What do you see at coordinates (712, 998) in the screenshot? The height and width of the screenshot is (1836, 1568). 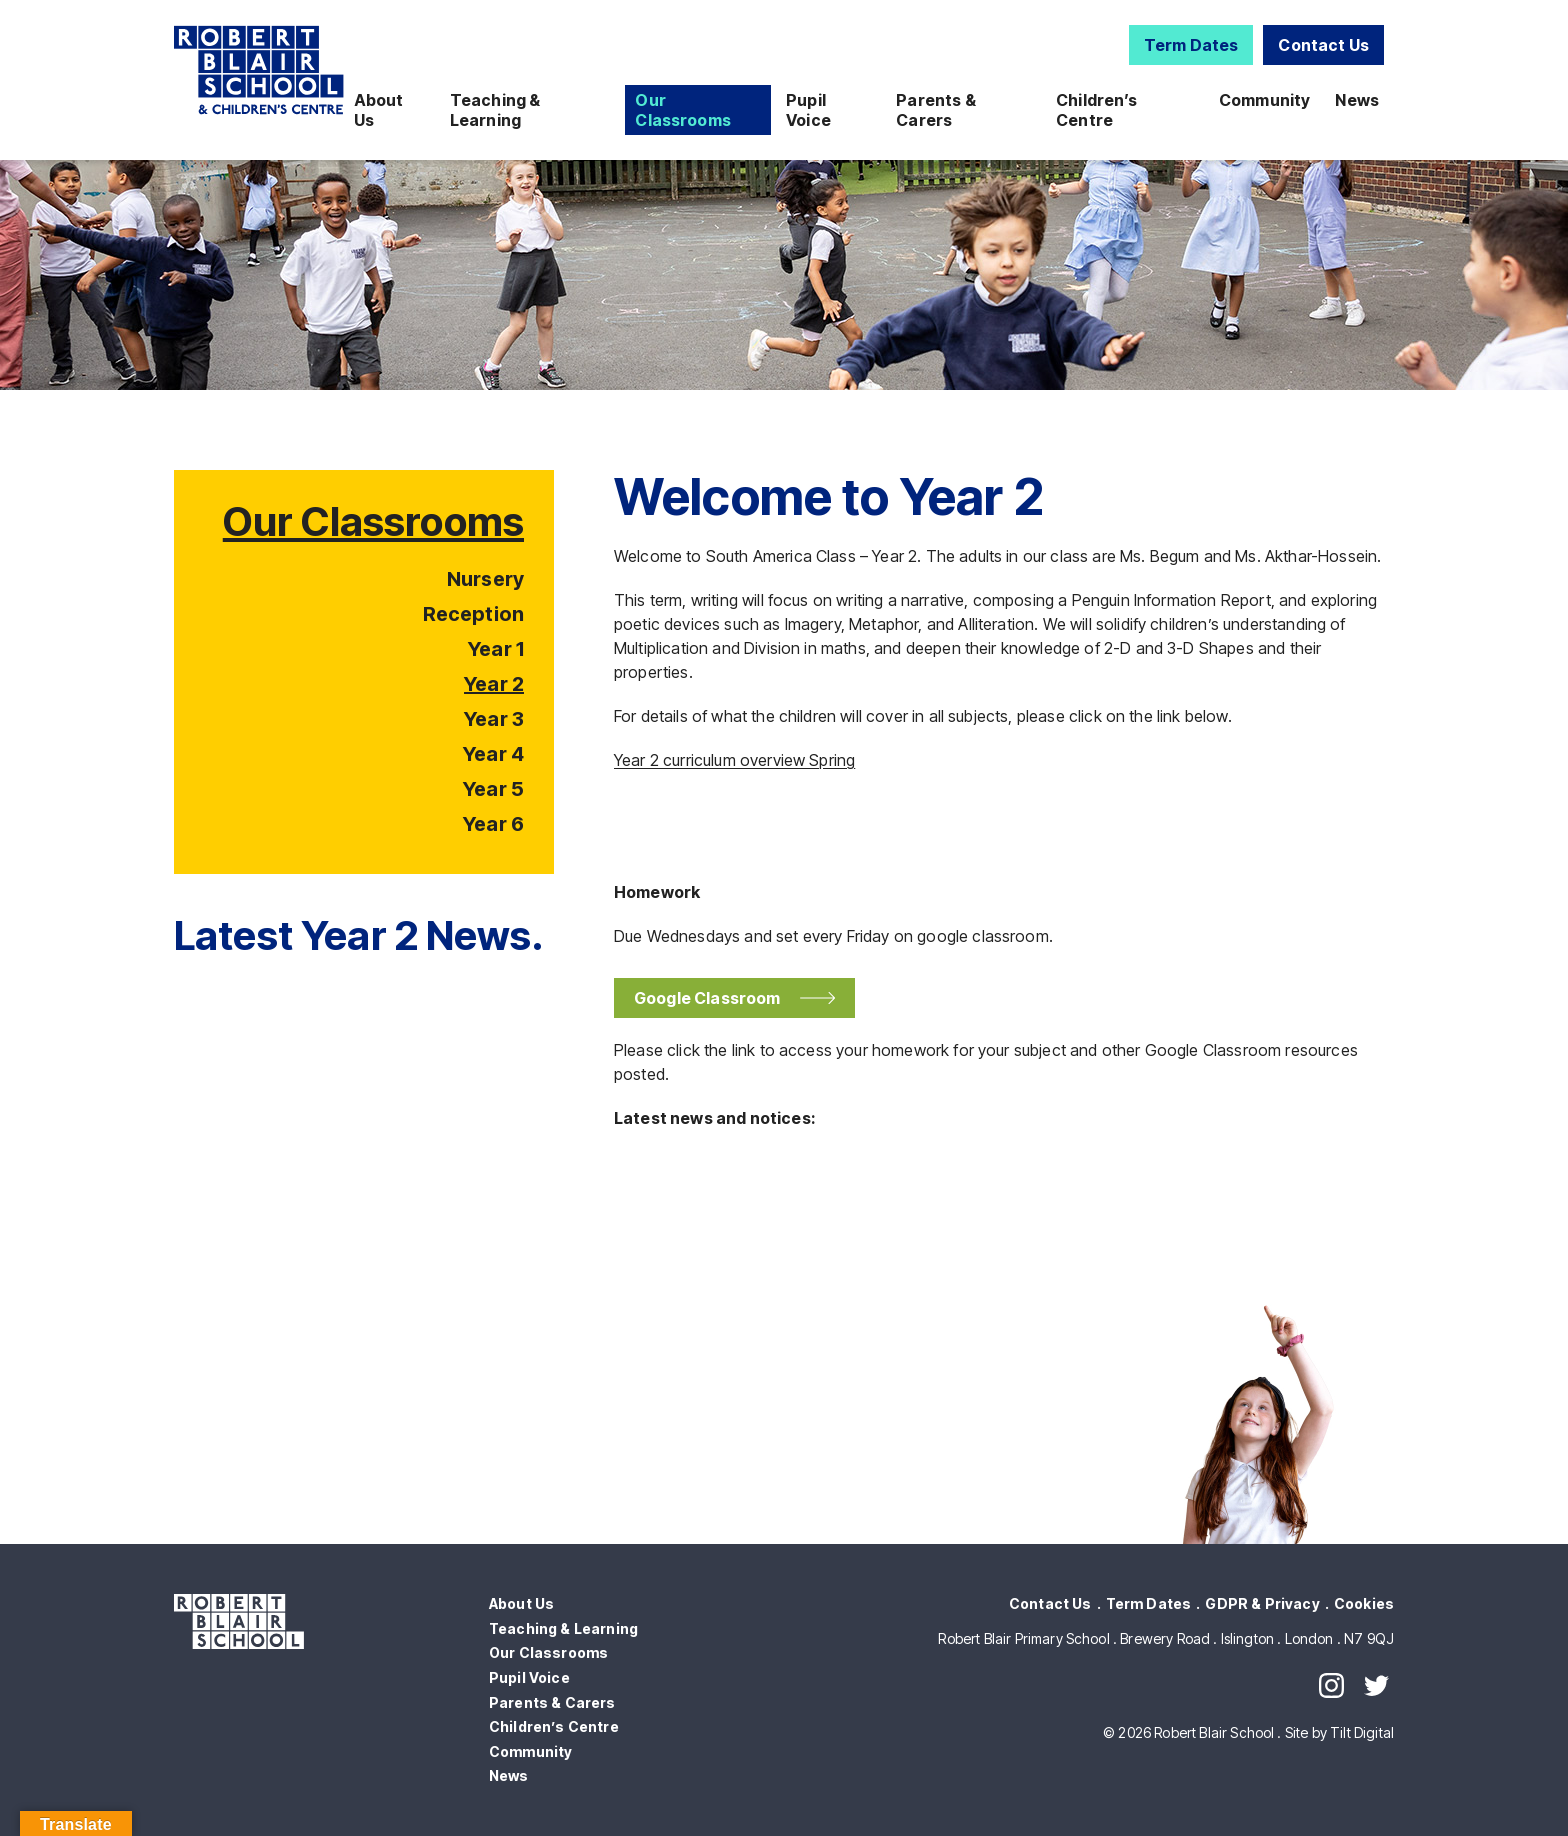 I see `Google Classroom` at bounding box center [712, 998].